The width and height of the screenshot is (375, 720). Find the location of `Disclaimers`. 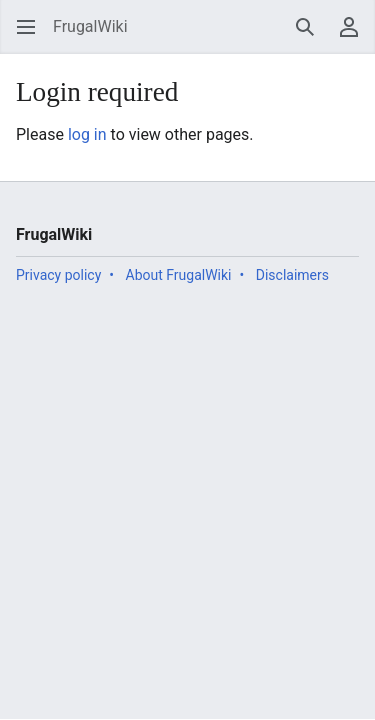

Disclaimers is located at coordinates (292, 275).